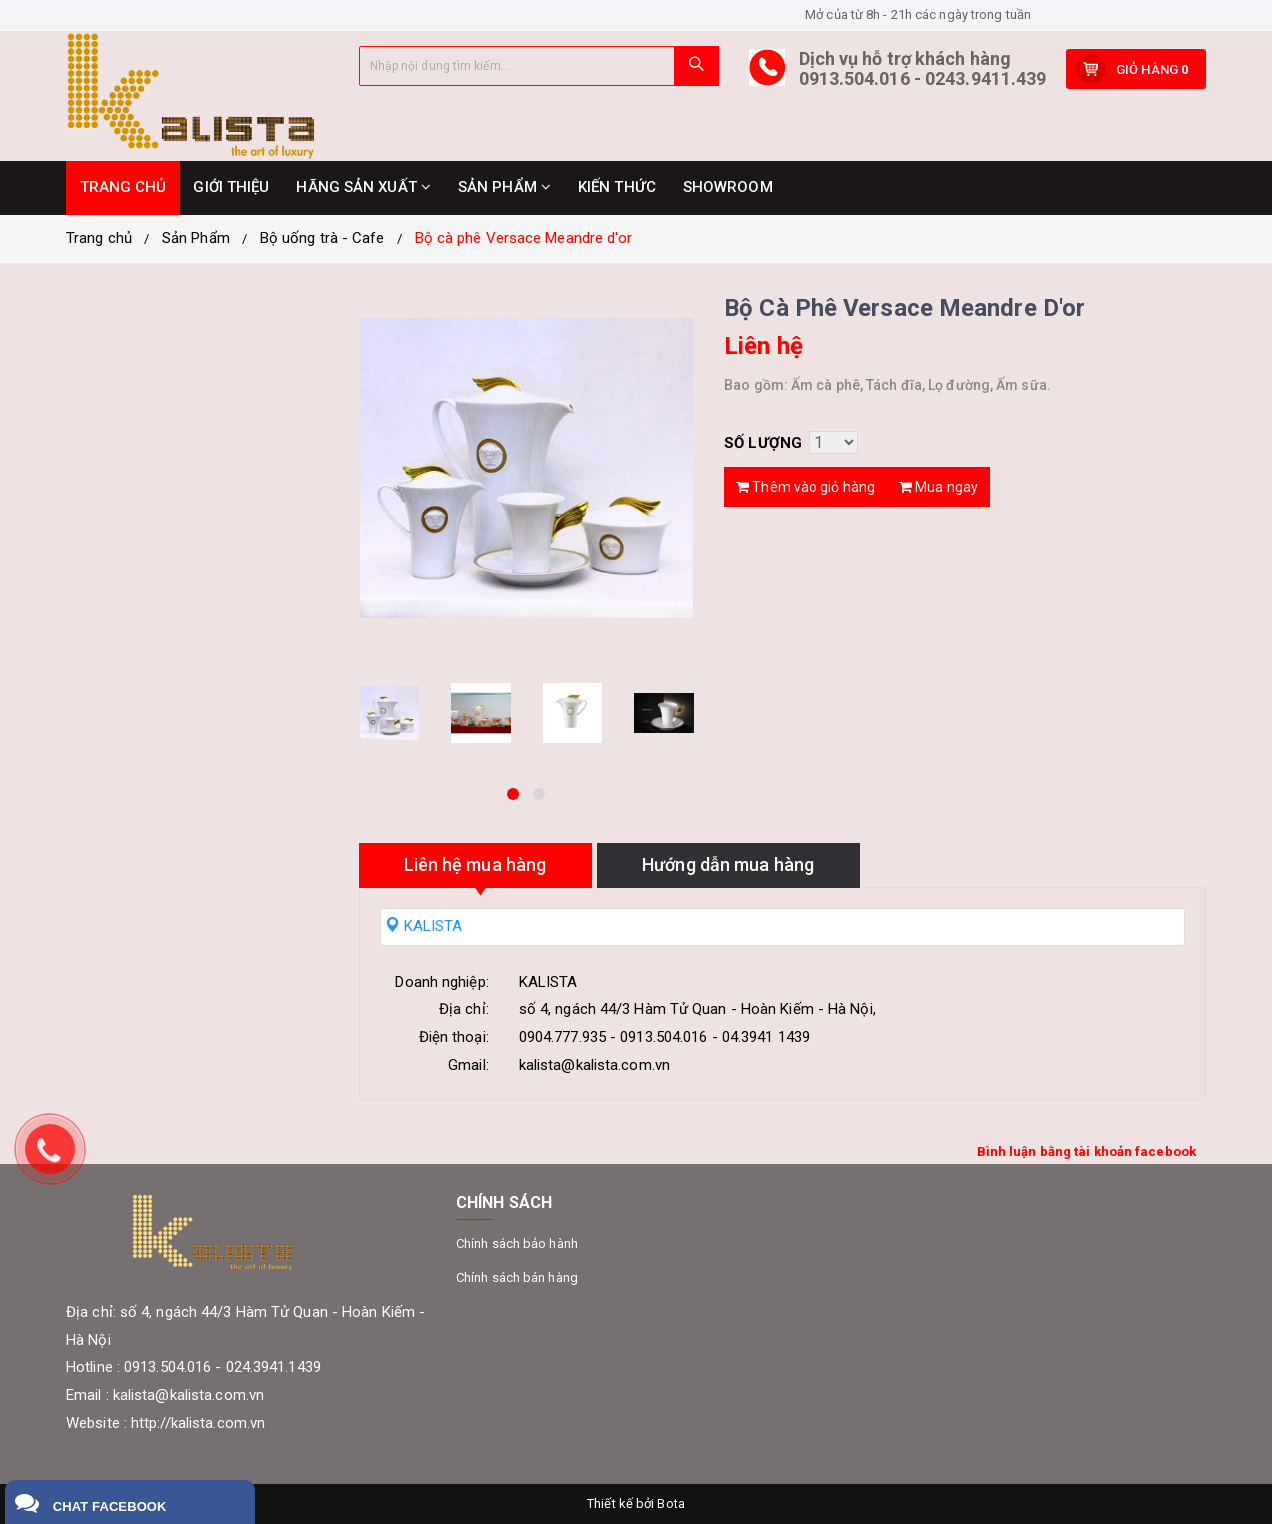  What do you see at coordinates (424, 926) in the screenshot?
I see `KALISTA` at bounding box center [424, 926].